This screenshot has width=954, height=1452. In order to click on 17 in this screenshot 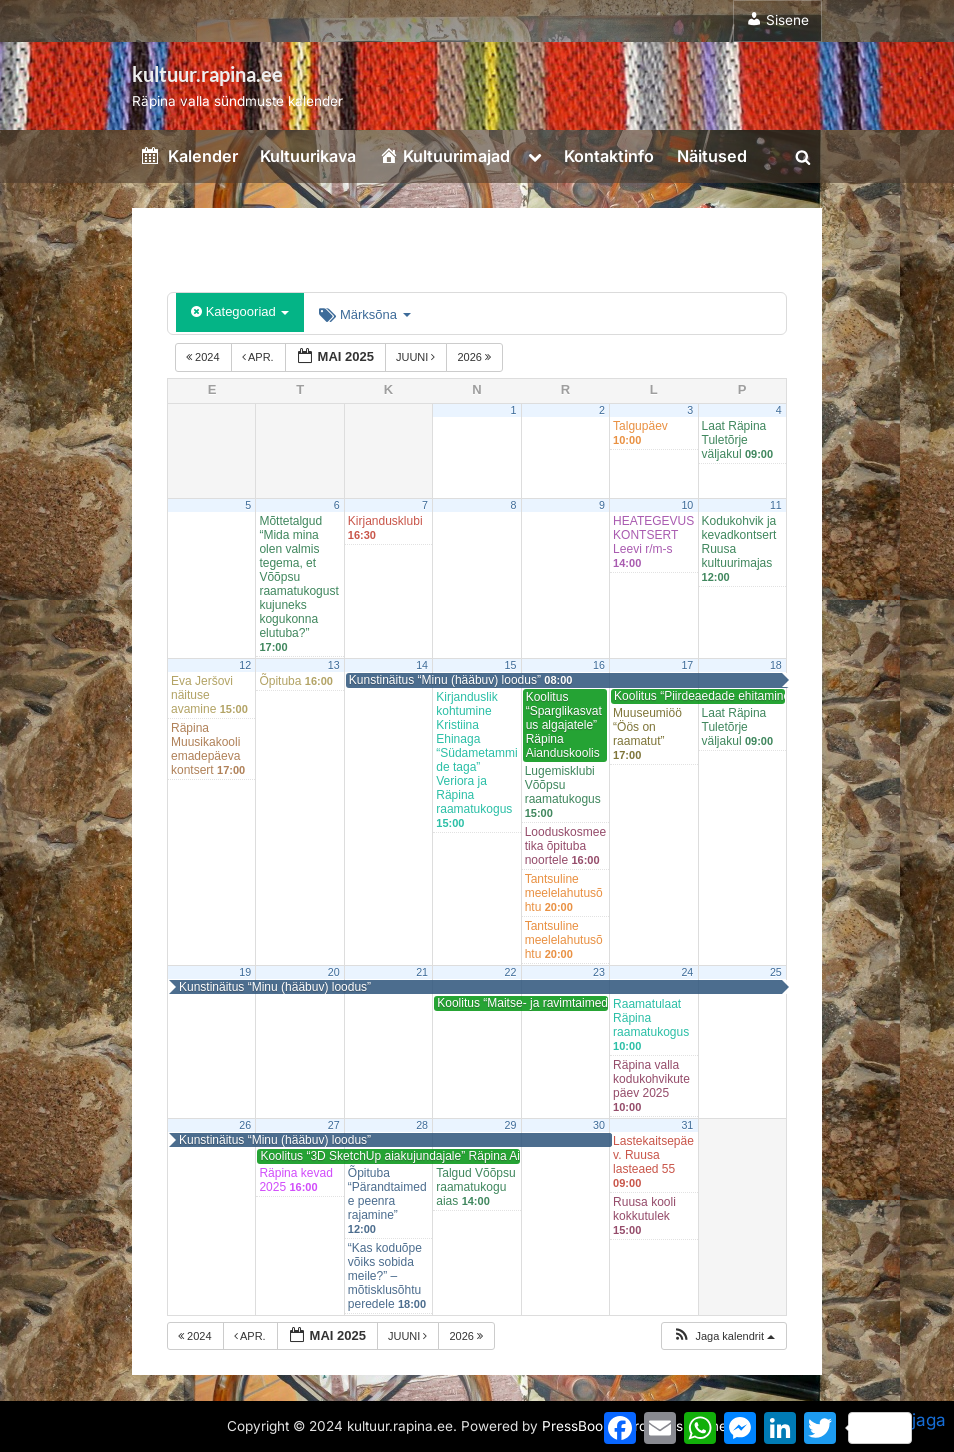, I will do `click(687, 665)`.